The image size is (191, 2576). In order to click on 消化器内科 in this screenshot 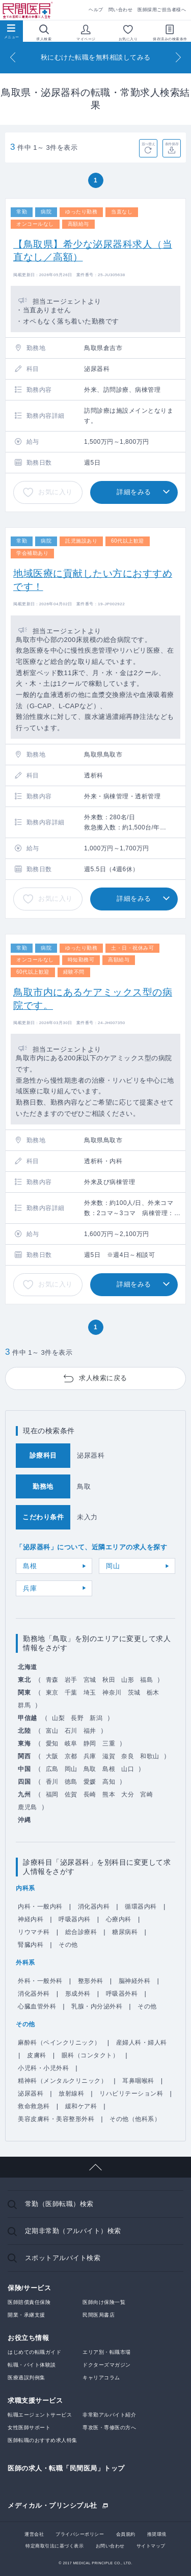, I will do `click(94, 1906)`.